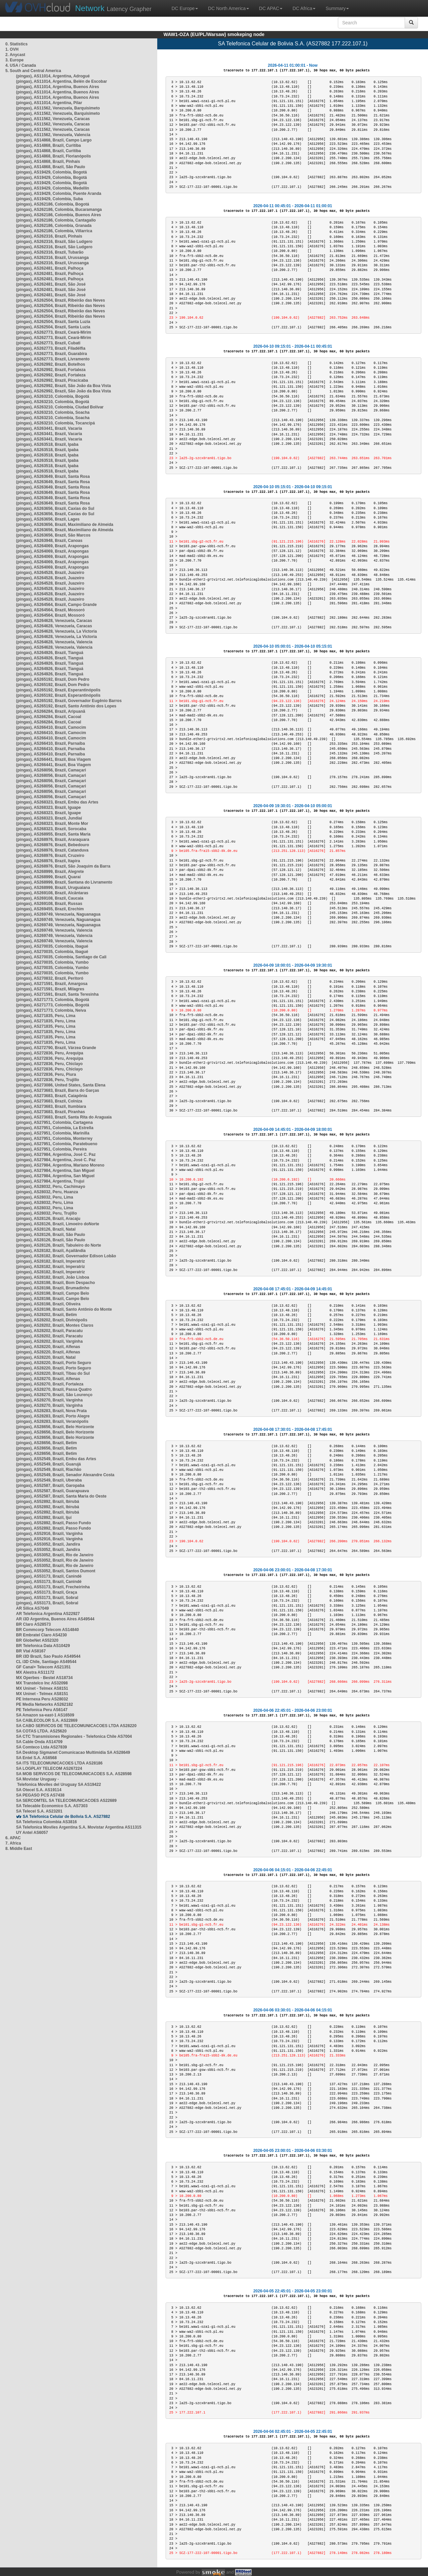 This screenshot has width=428, height=2576. I want to click on (pingas), AS262992, Brazil, São João da Boa Vista, so click(63, 385).